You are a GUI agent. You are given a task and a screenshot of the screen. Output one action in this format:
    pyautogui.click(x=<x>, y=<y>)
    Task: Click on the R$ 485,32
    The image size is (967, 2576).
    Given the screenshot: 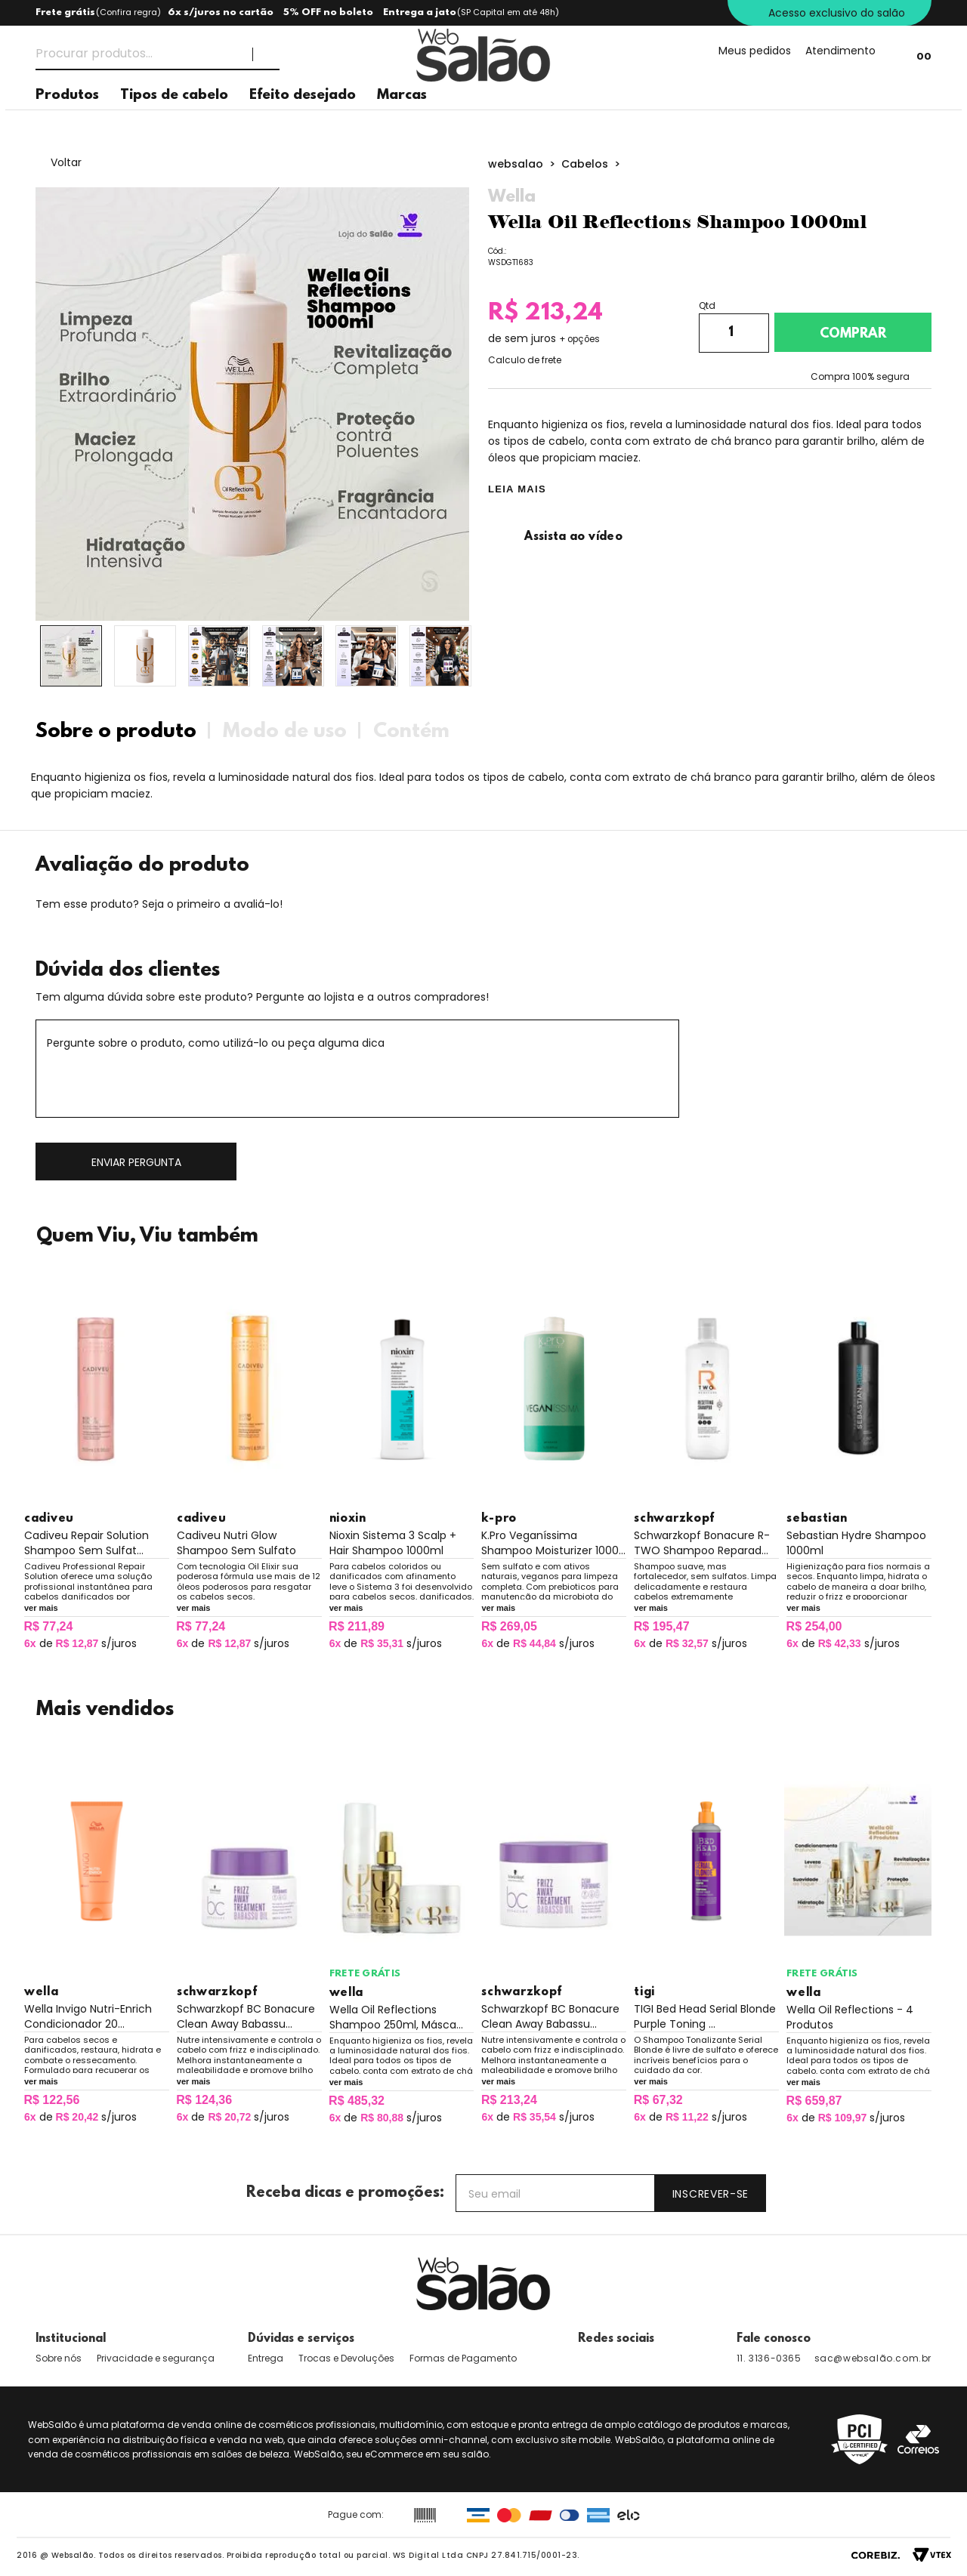 What is the action you would take?
    pyautogui.click(x=357, y=2100)
    